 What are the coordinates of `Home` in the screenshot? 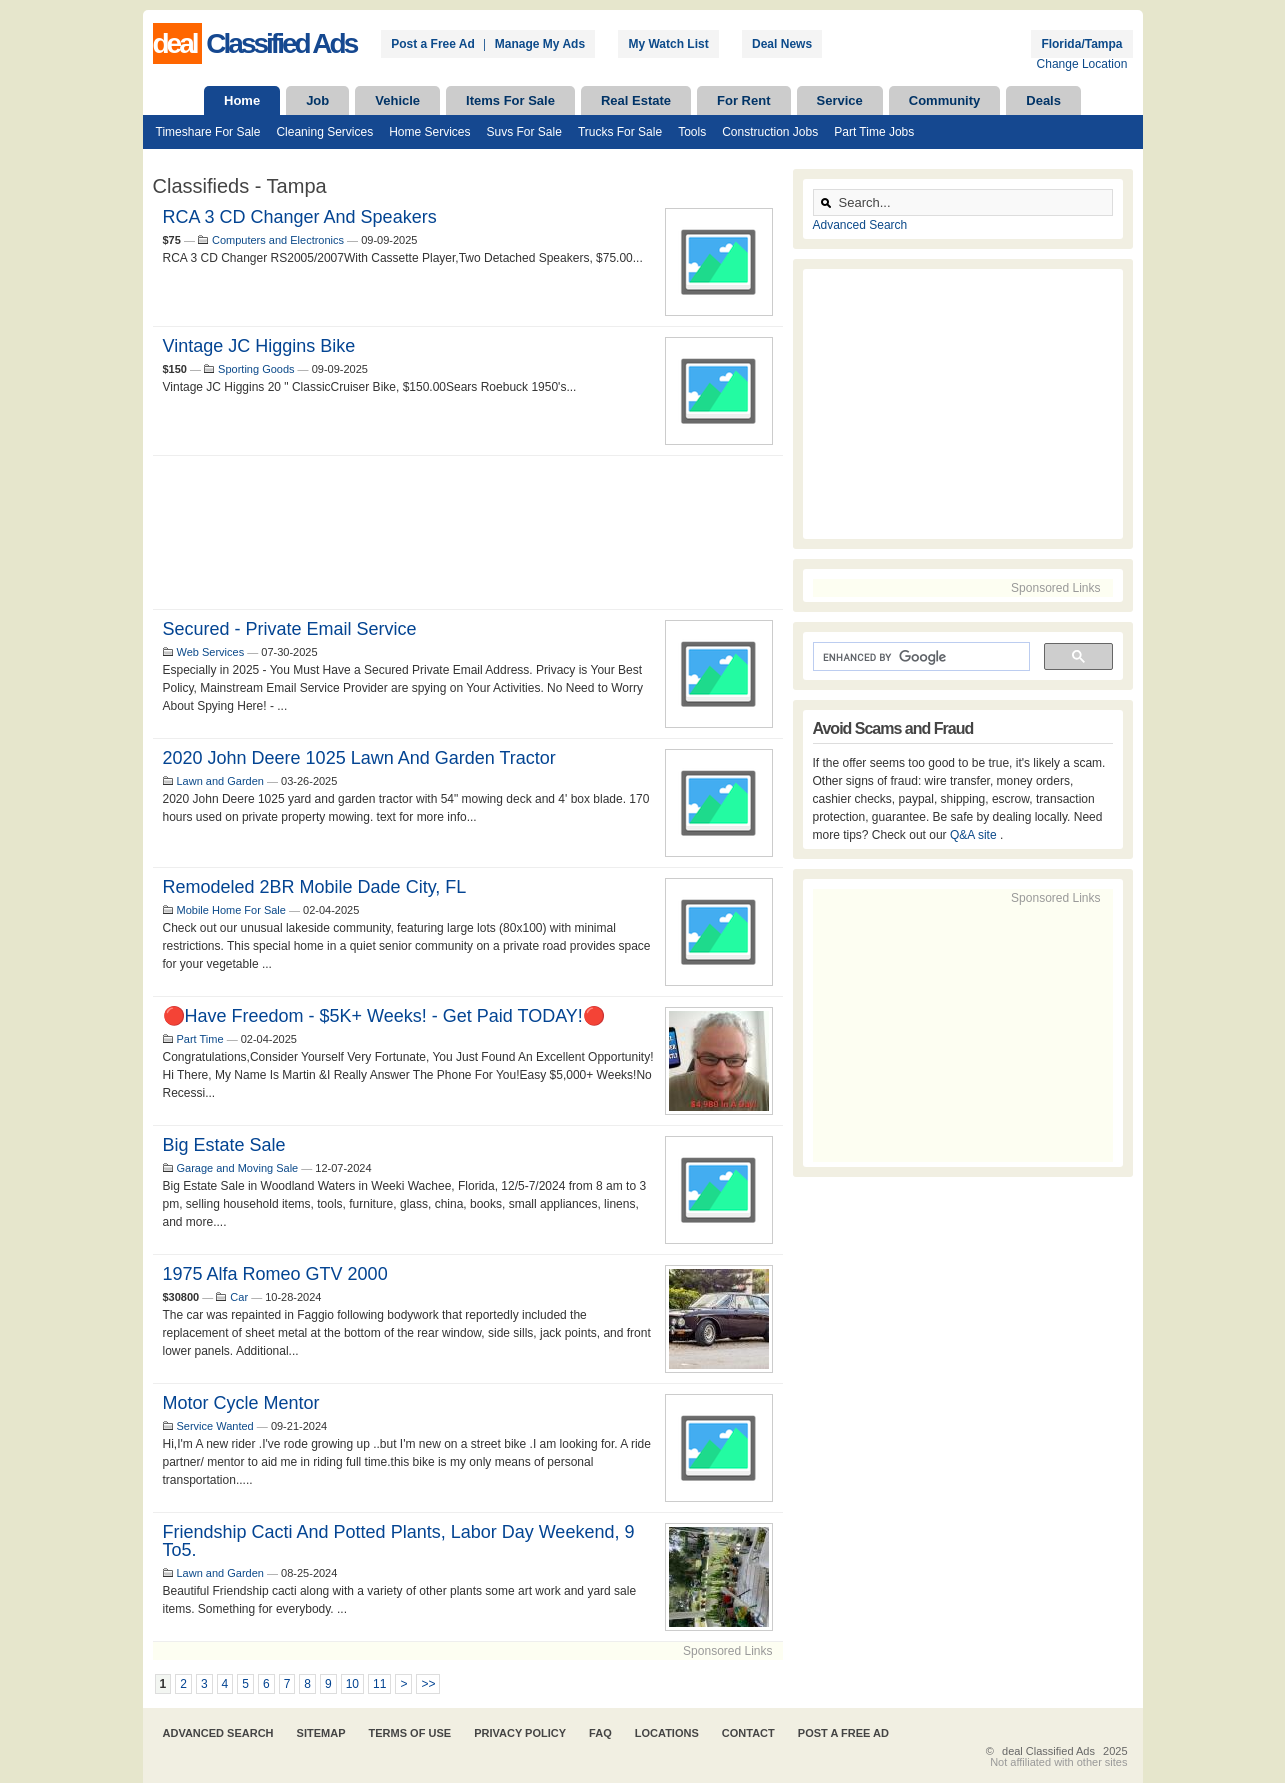 It's located at (242, 100).